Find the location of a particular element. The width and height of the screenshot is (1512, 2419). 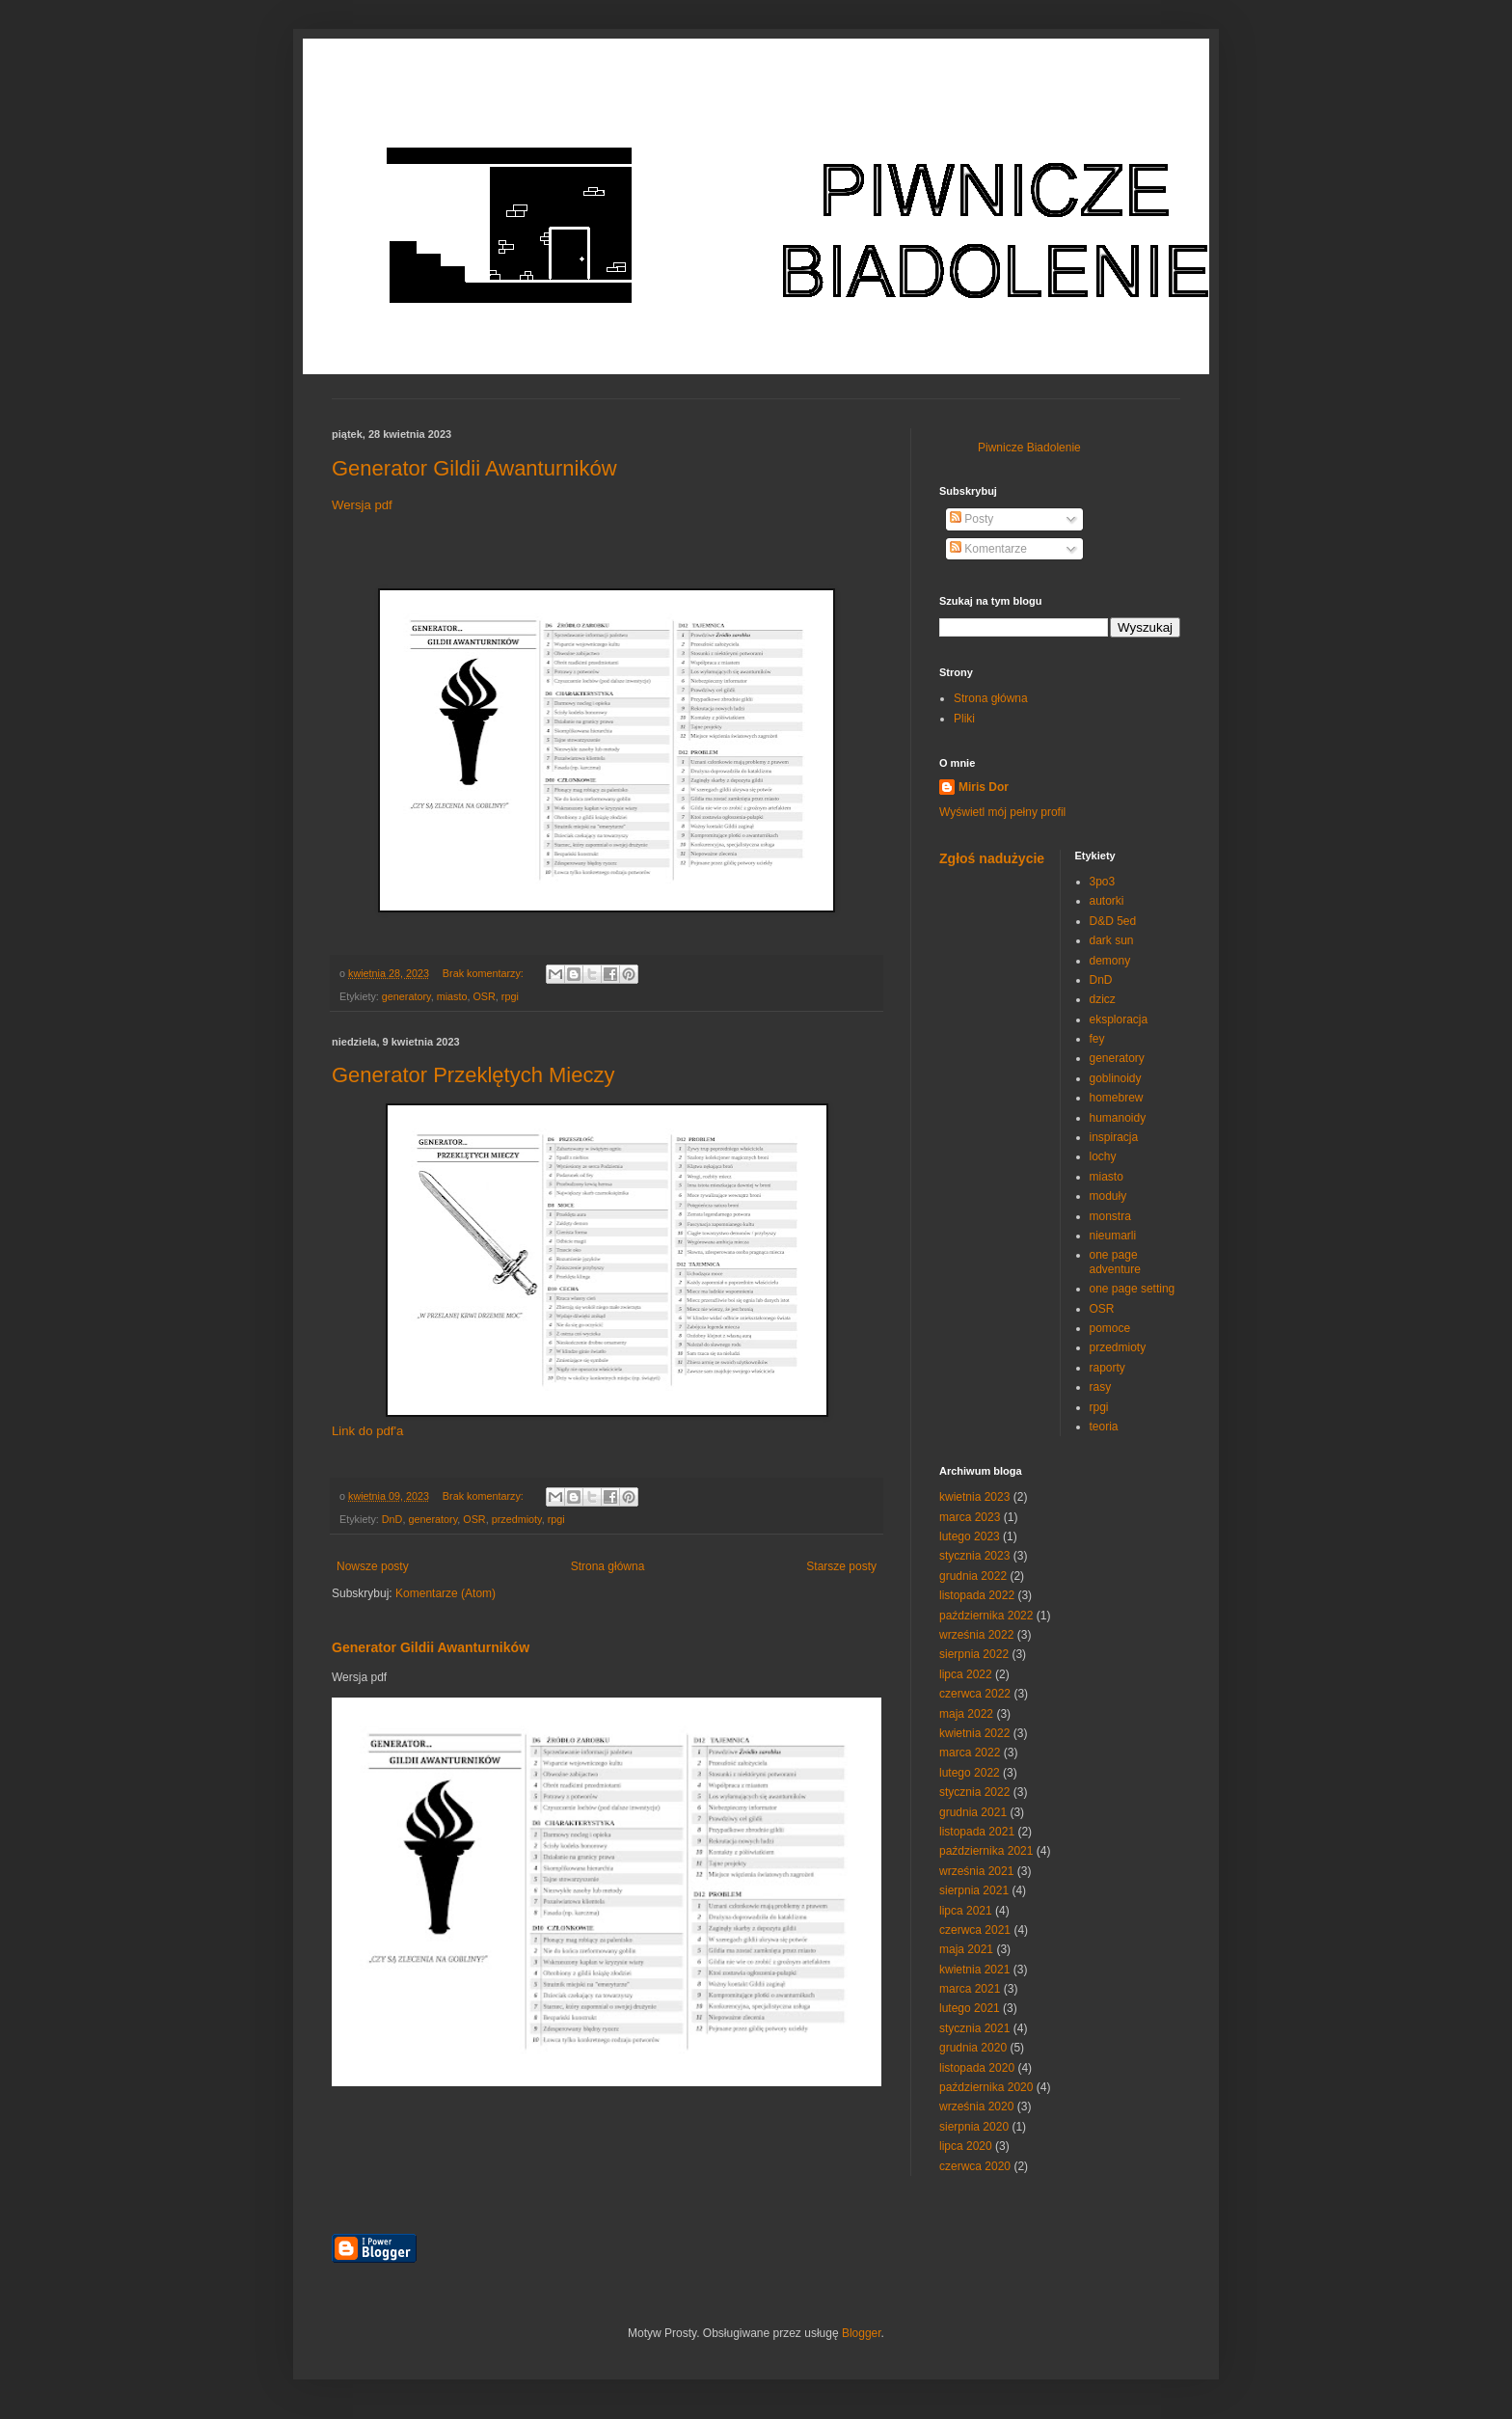

września 2022 is located at coordinates (976, 1635).